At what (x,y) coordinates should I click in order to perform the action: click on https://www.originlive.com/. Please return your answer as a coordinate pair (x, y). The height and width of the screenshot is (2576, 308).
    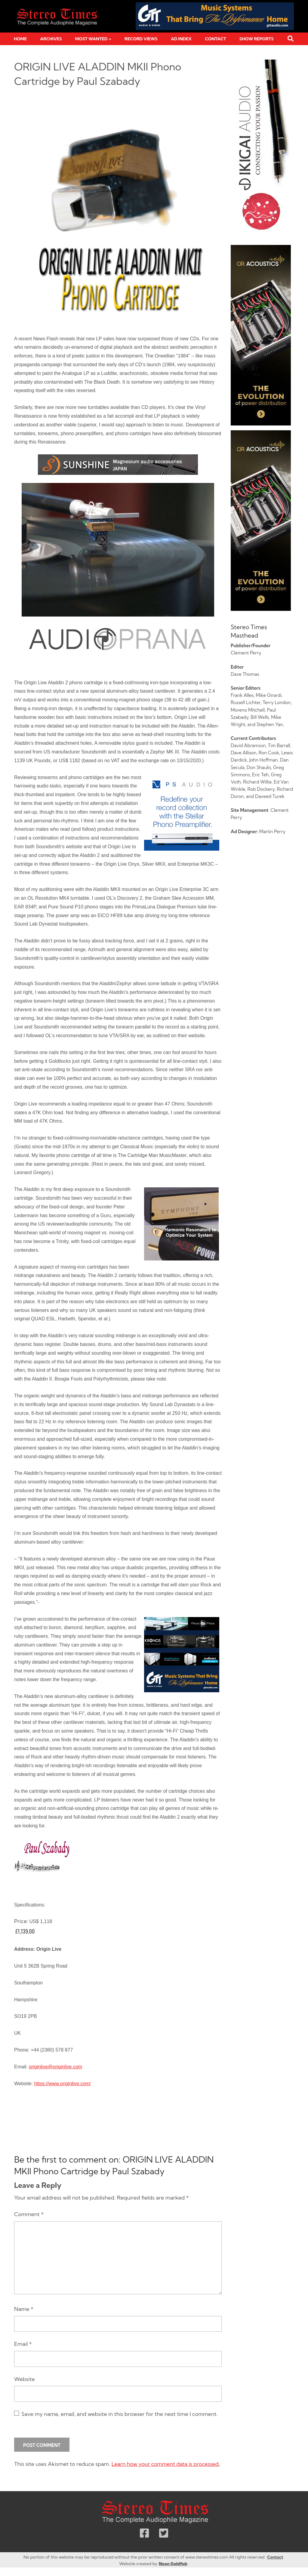
    Looking at the image, I should click on (62, 2083).